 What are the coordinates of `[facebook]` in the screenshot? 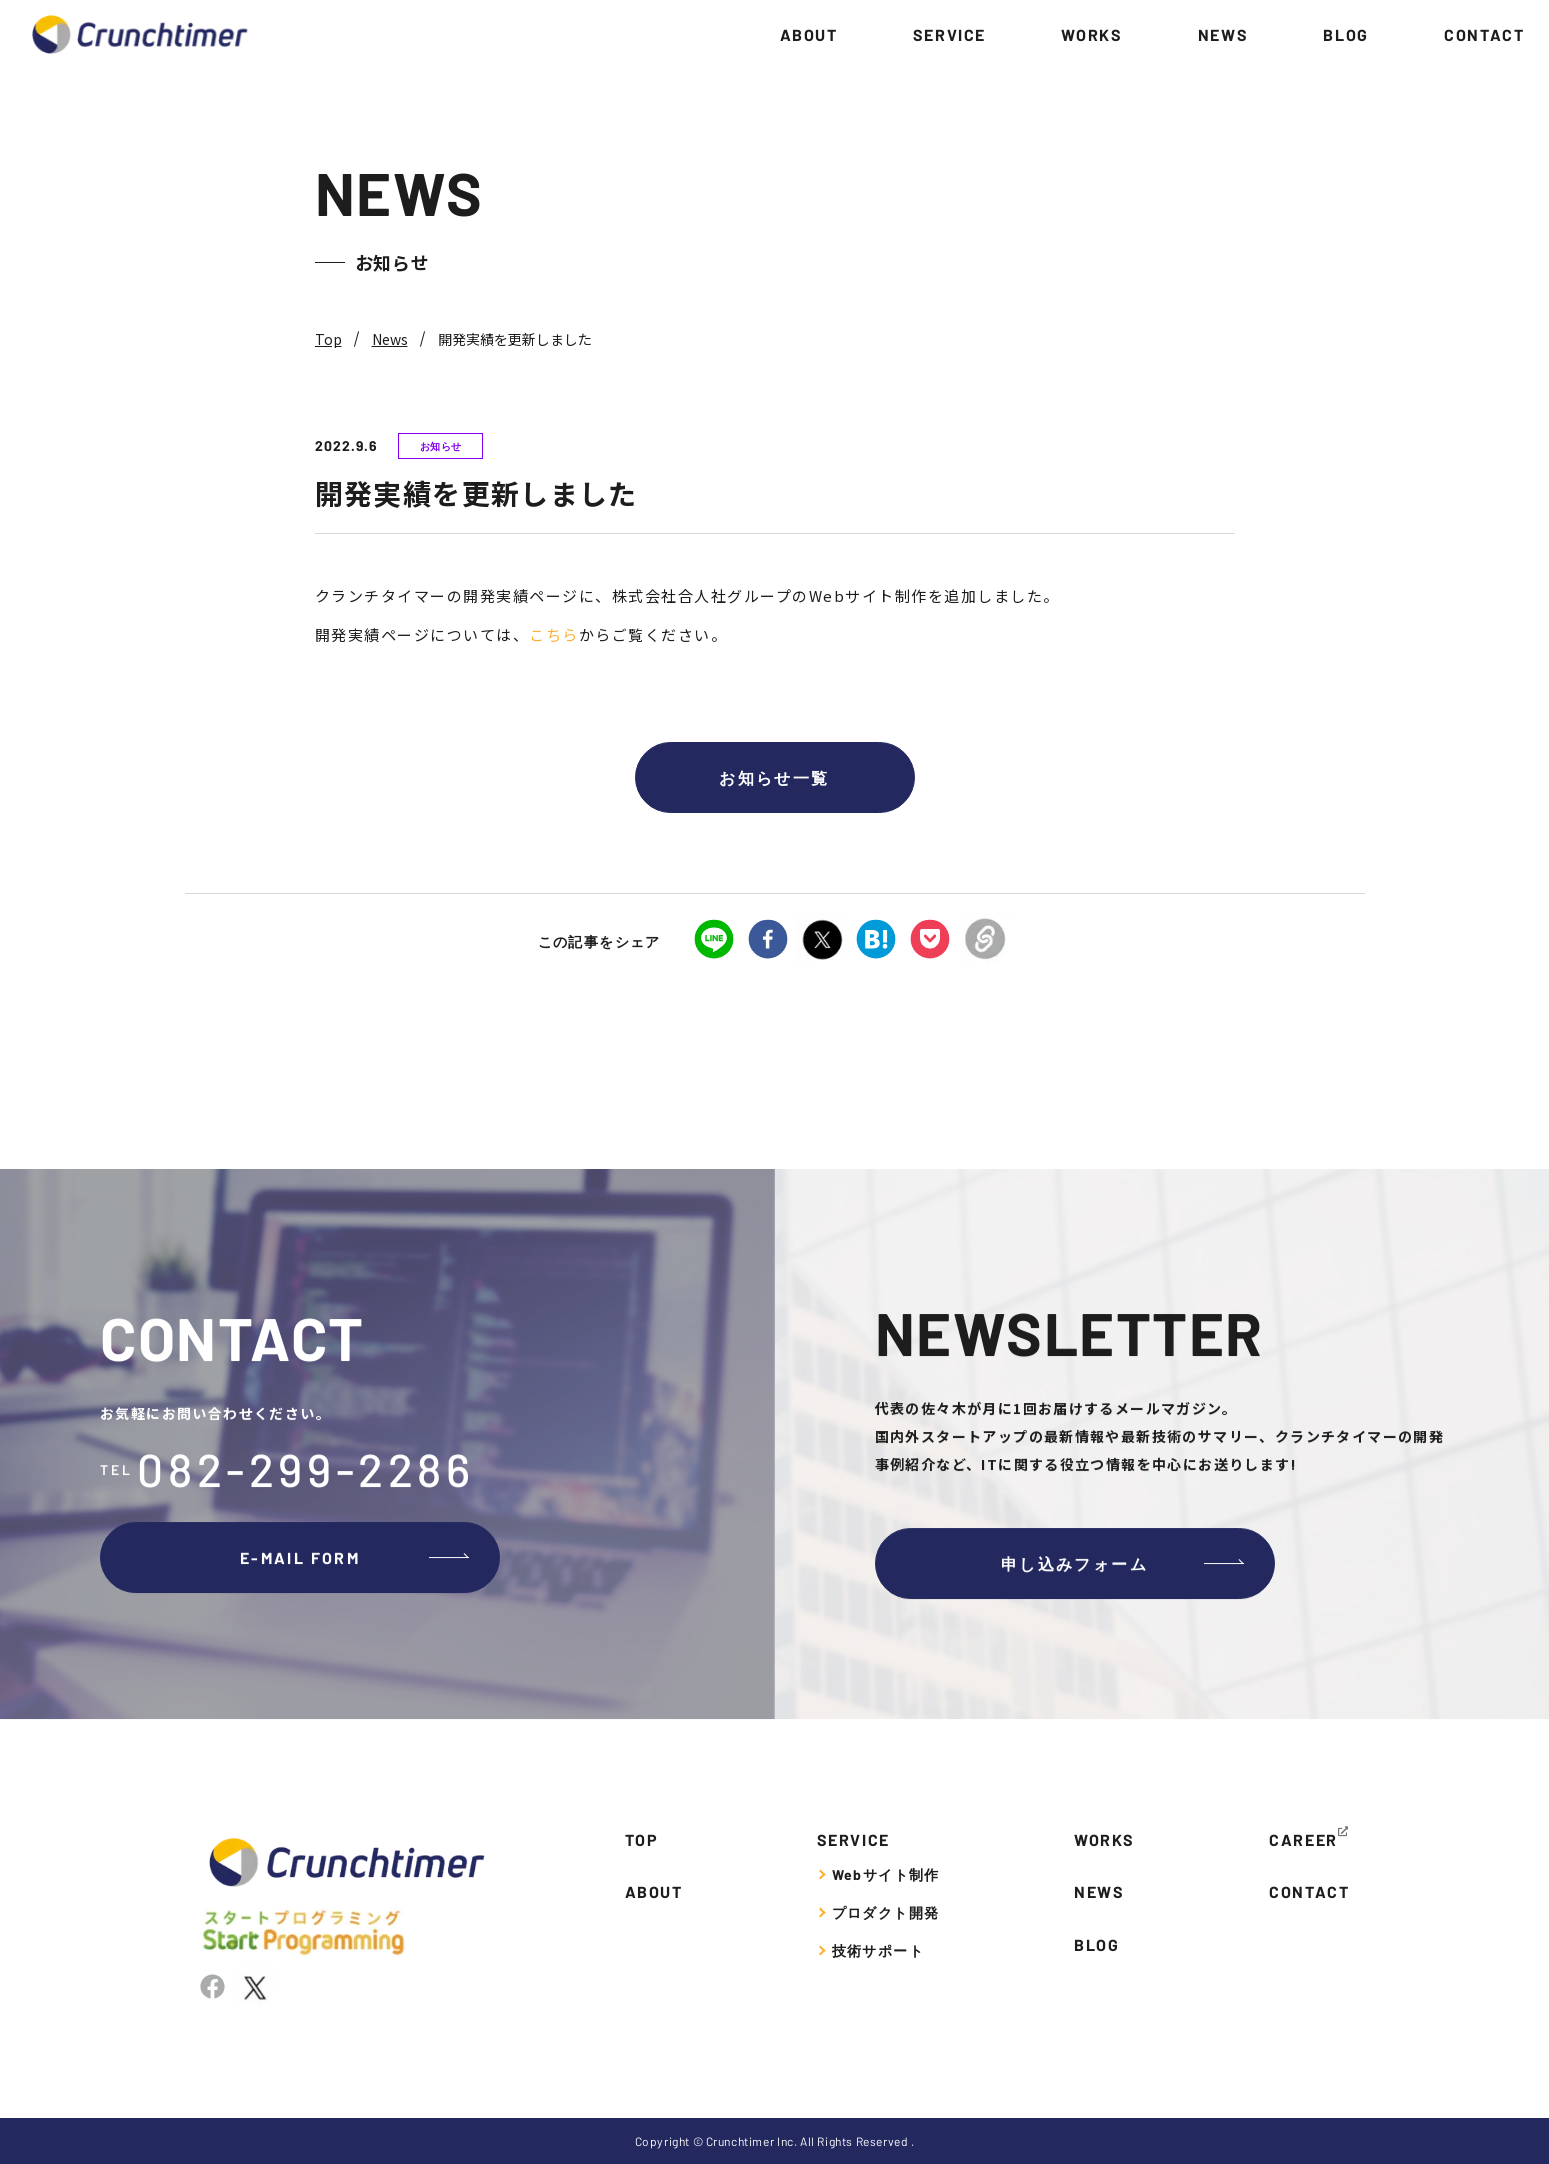 It's located at (768, 941).